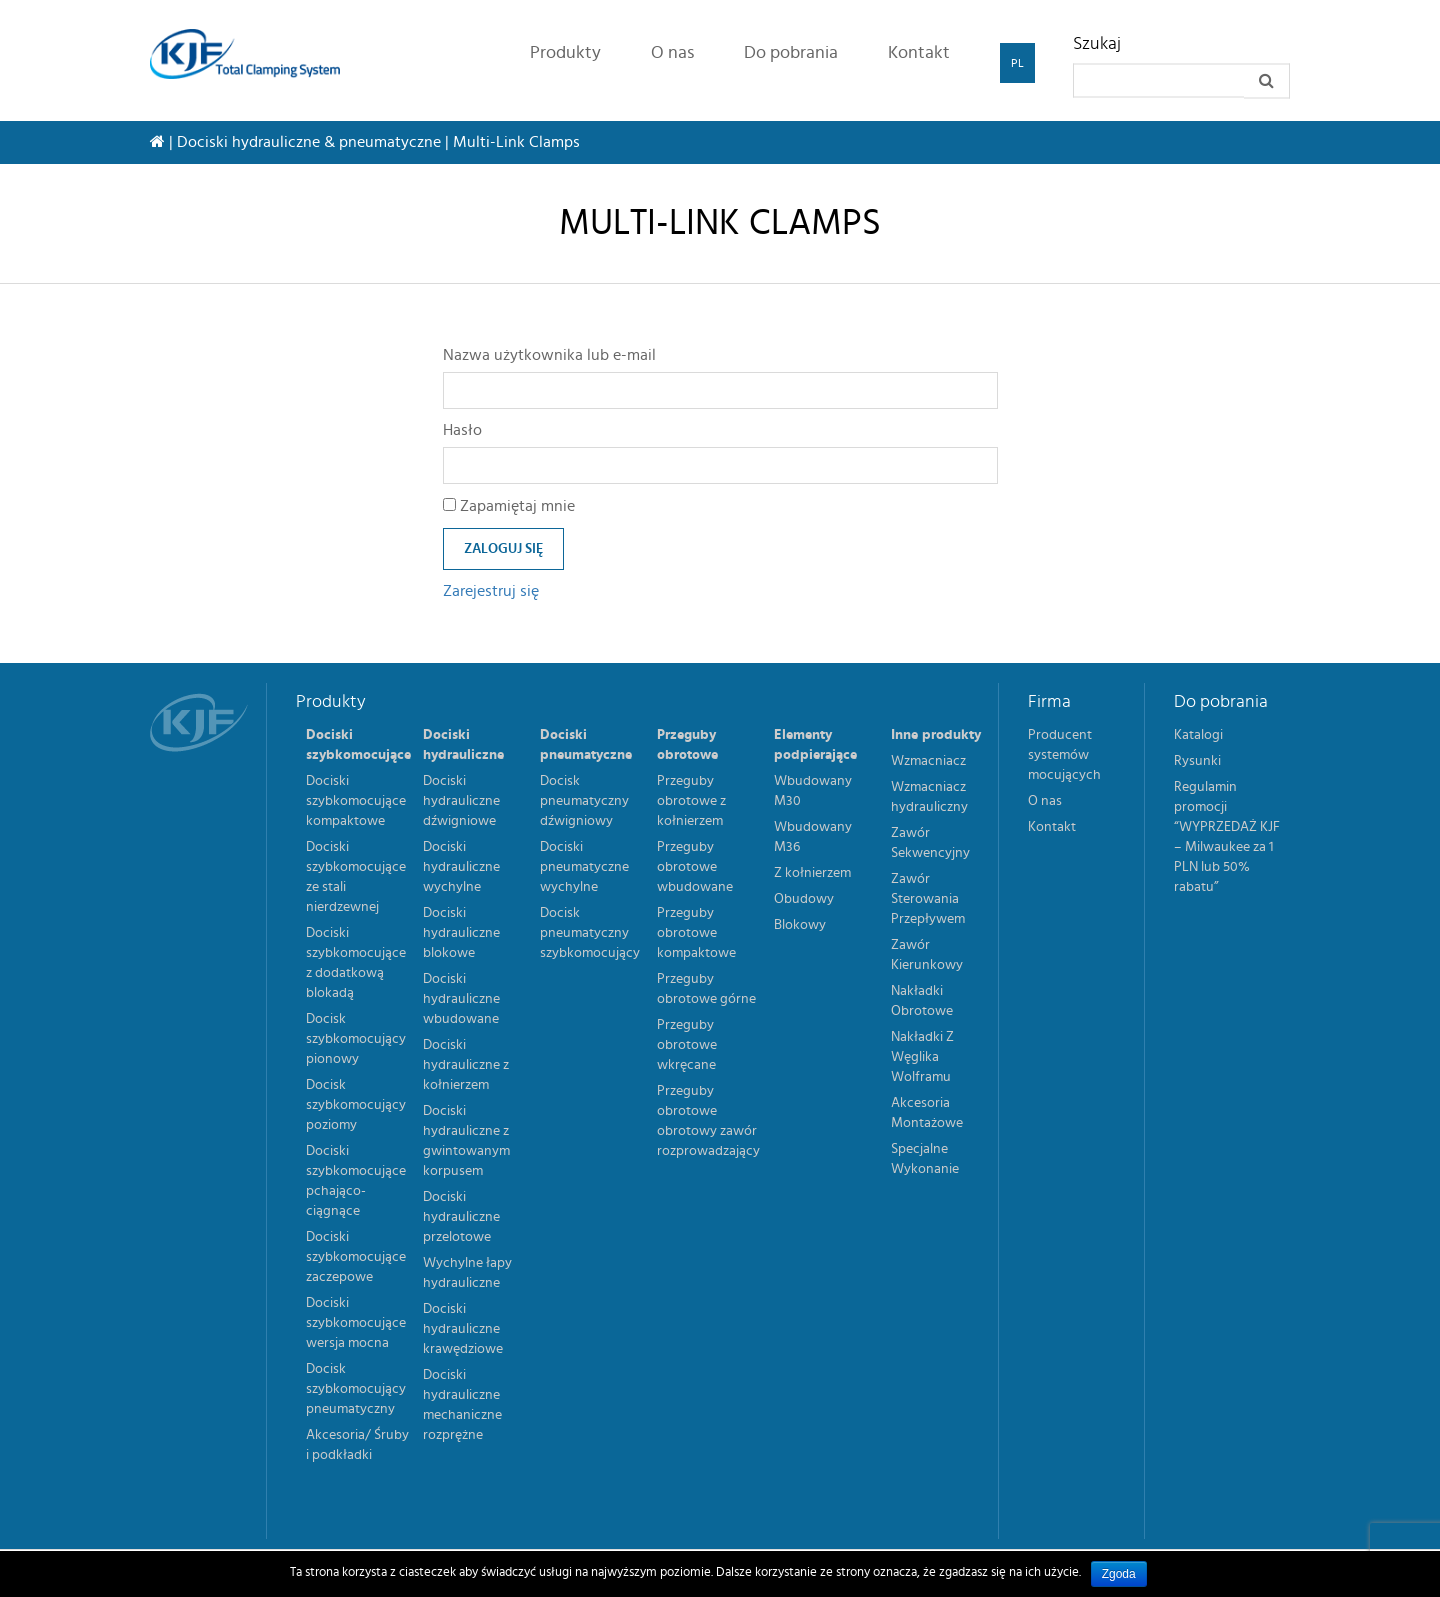  Describe the element at coordinates (672, 53) in the screenshot. I see `O nas` at that location.